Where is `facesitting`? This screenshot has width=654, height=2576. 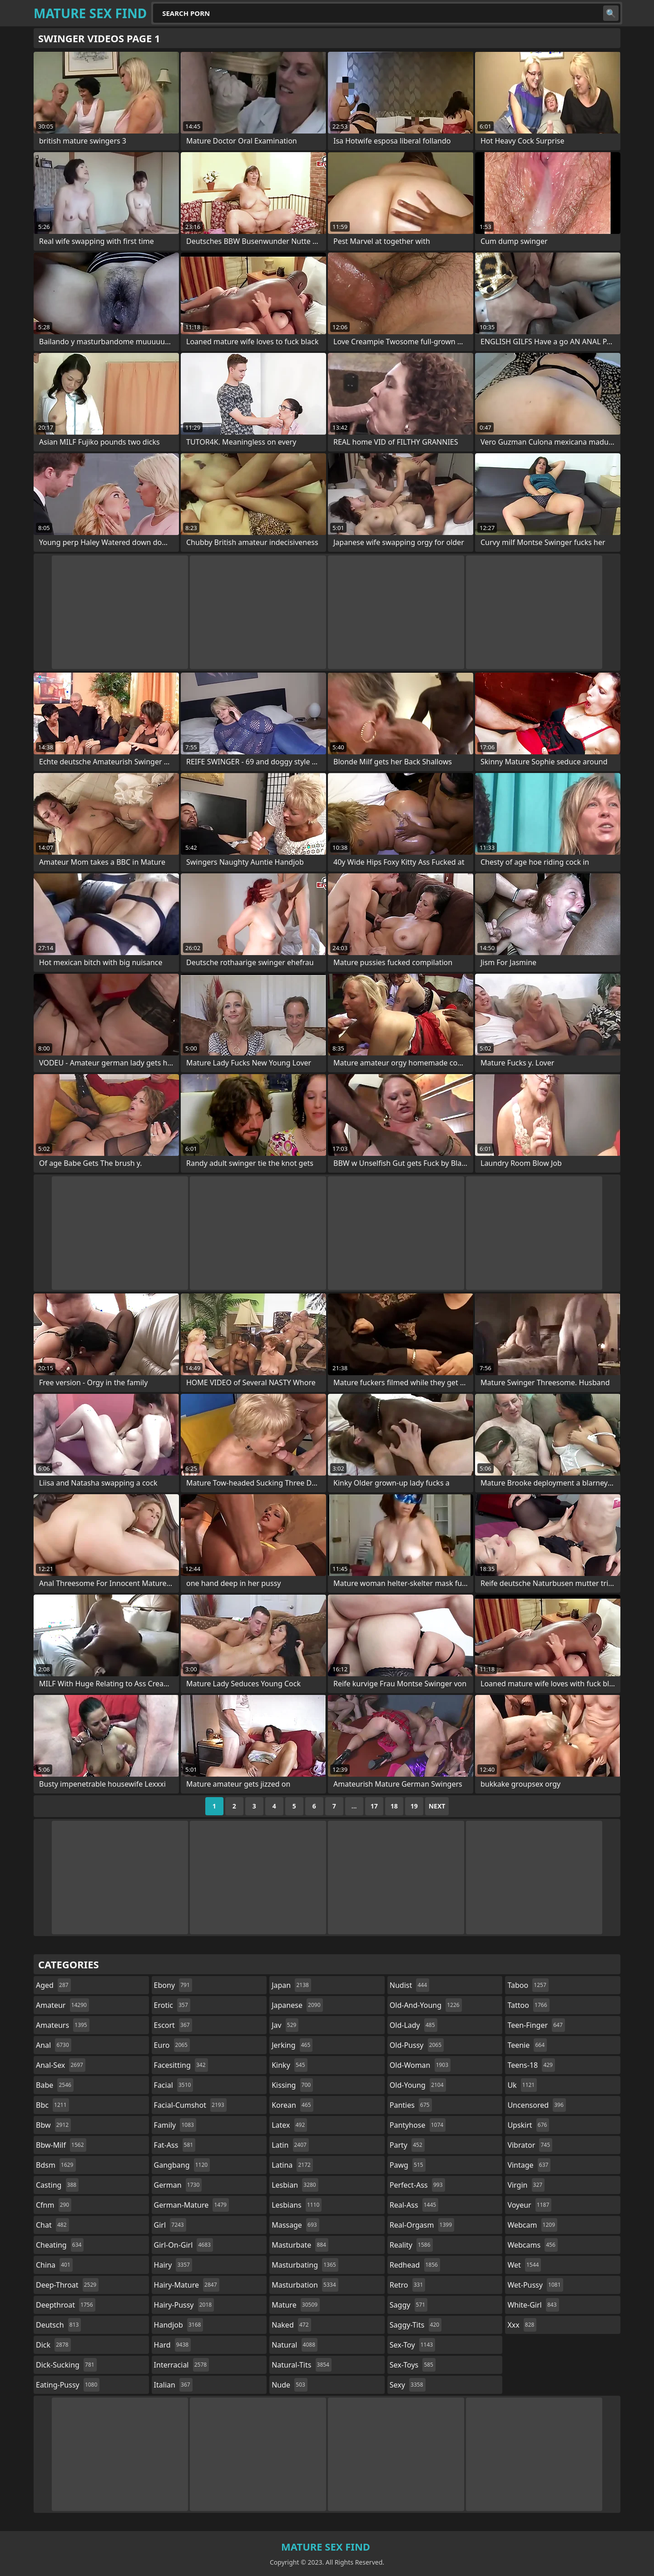 facesitting is located at coordinates (181, 2065).